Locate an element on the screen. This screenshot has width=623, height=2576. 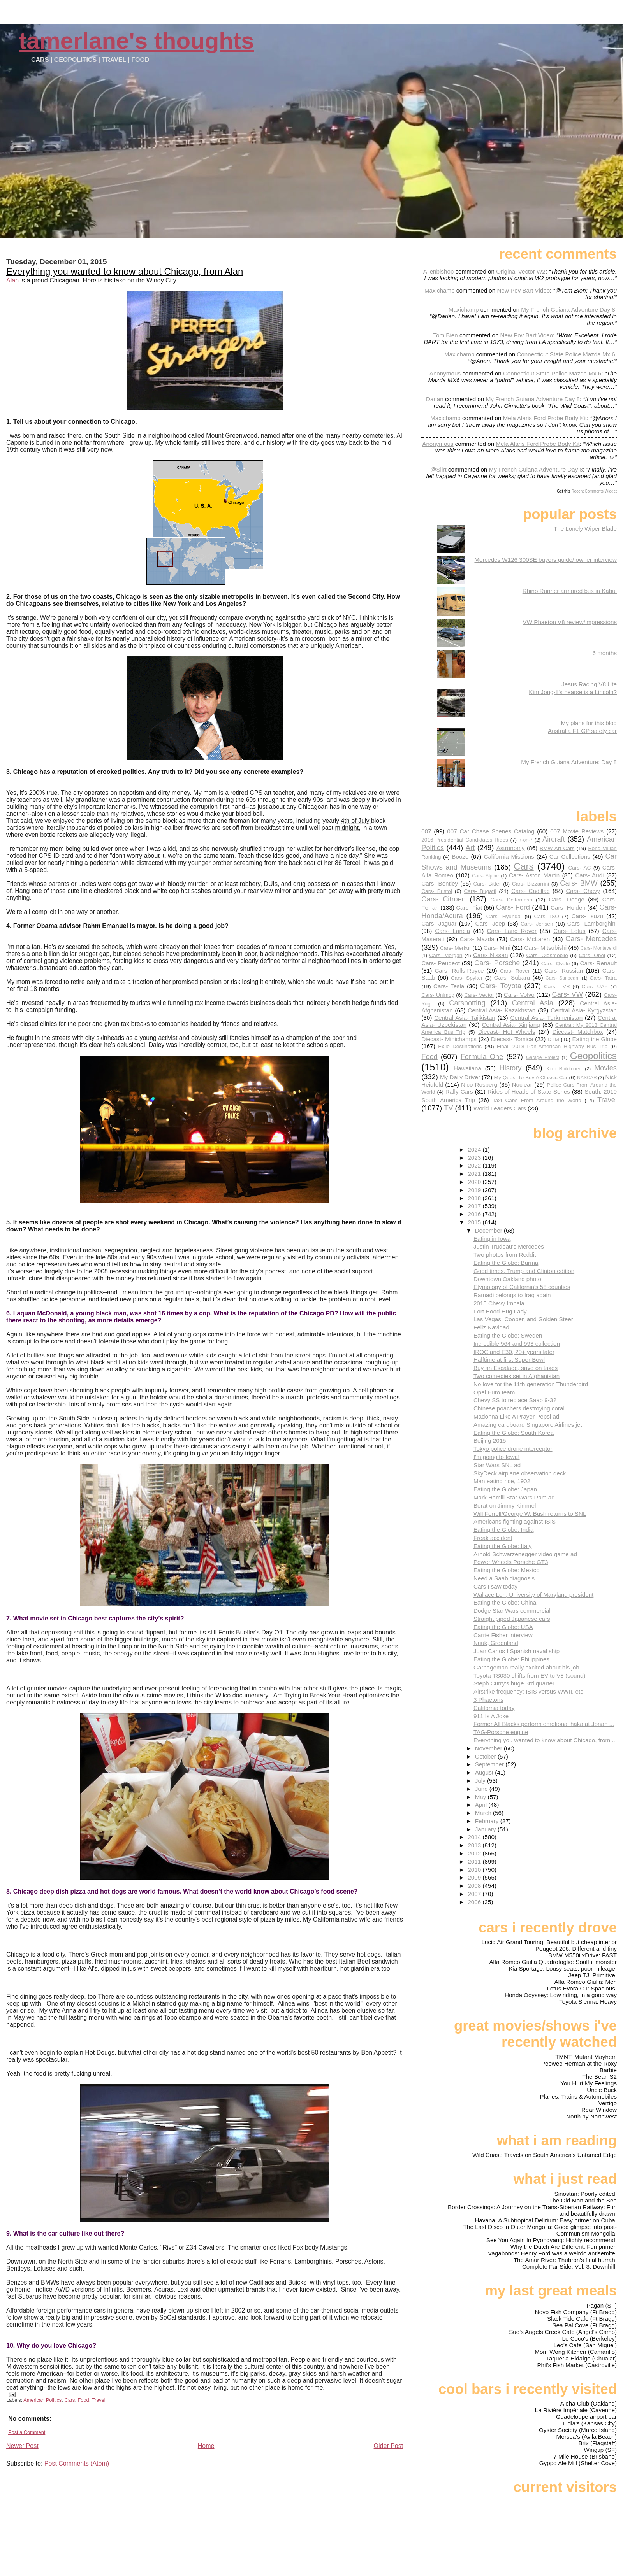
Cars- Qvale is located at coordinates (555, 963).